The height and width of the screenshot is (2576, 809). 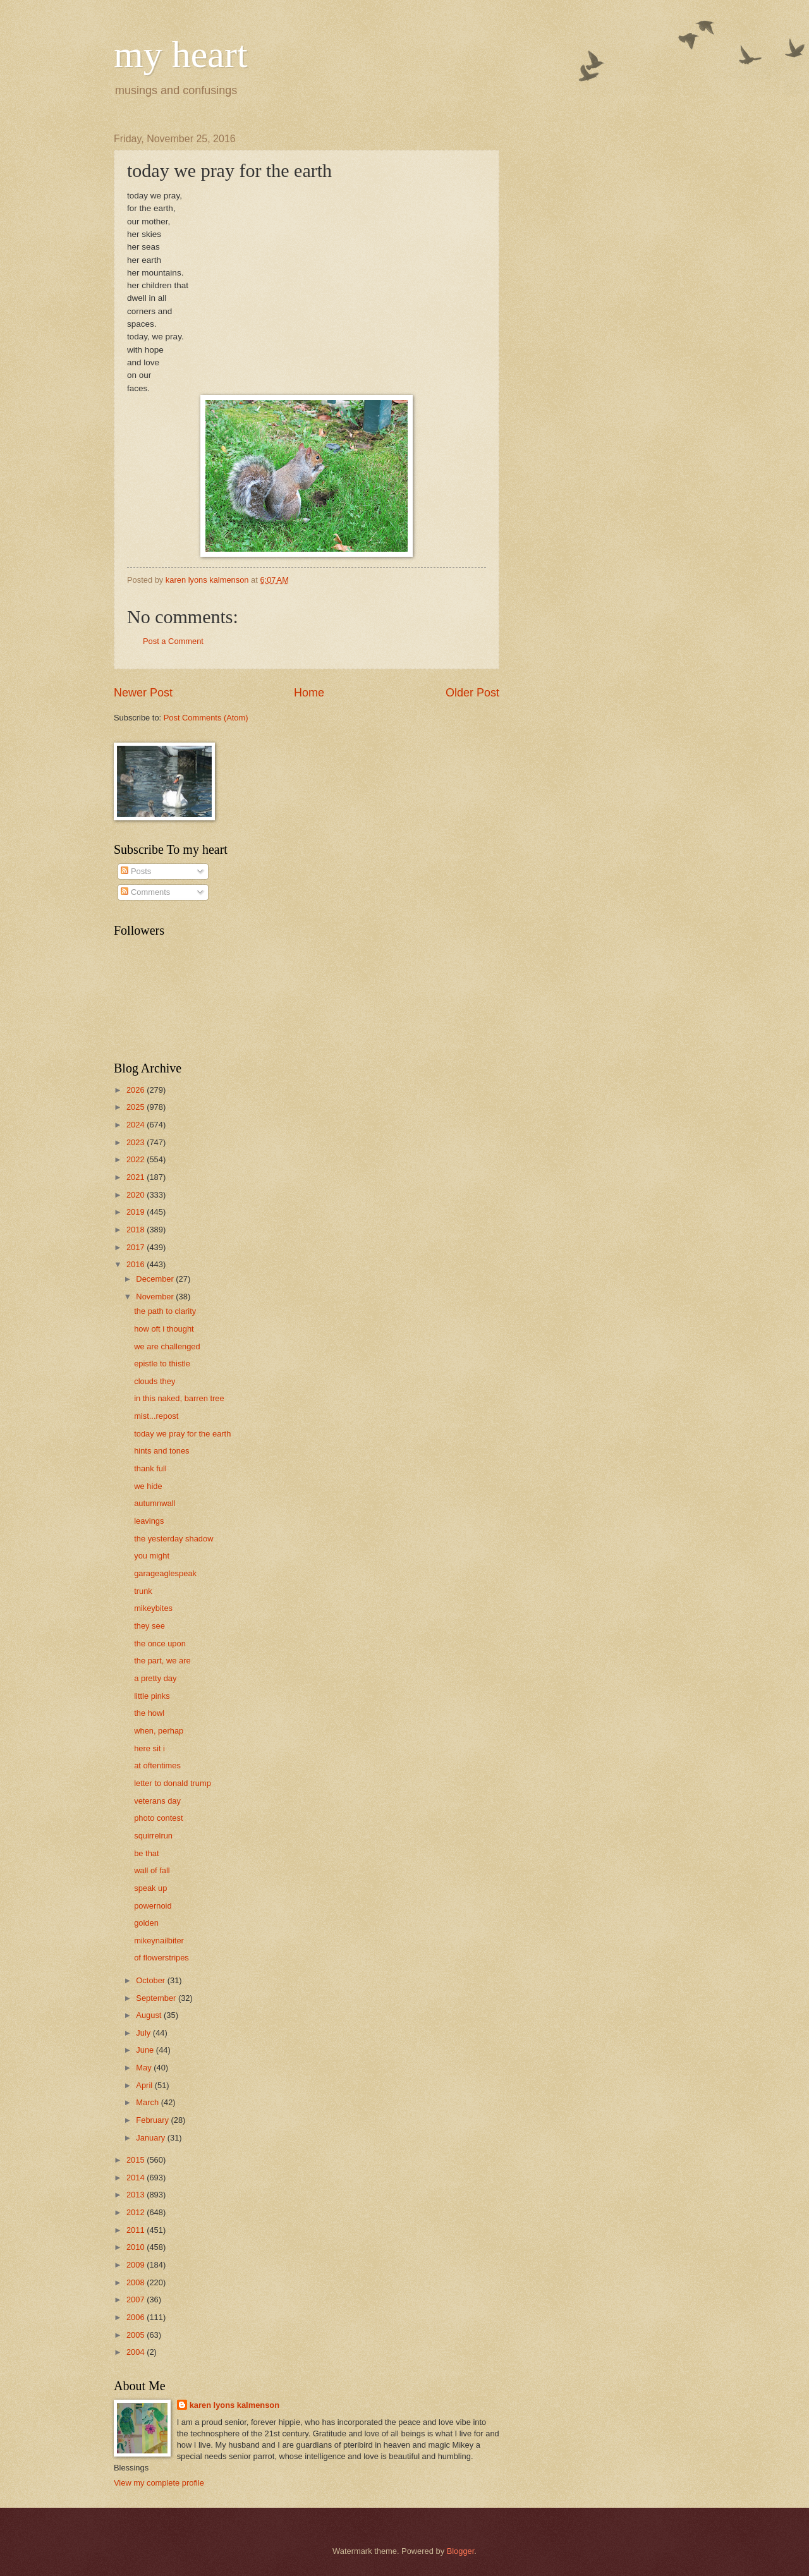 I want to click on the once upon, so click(x=160, y=1643).